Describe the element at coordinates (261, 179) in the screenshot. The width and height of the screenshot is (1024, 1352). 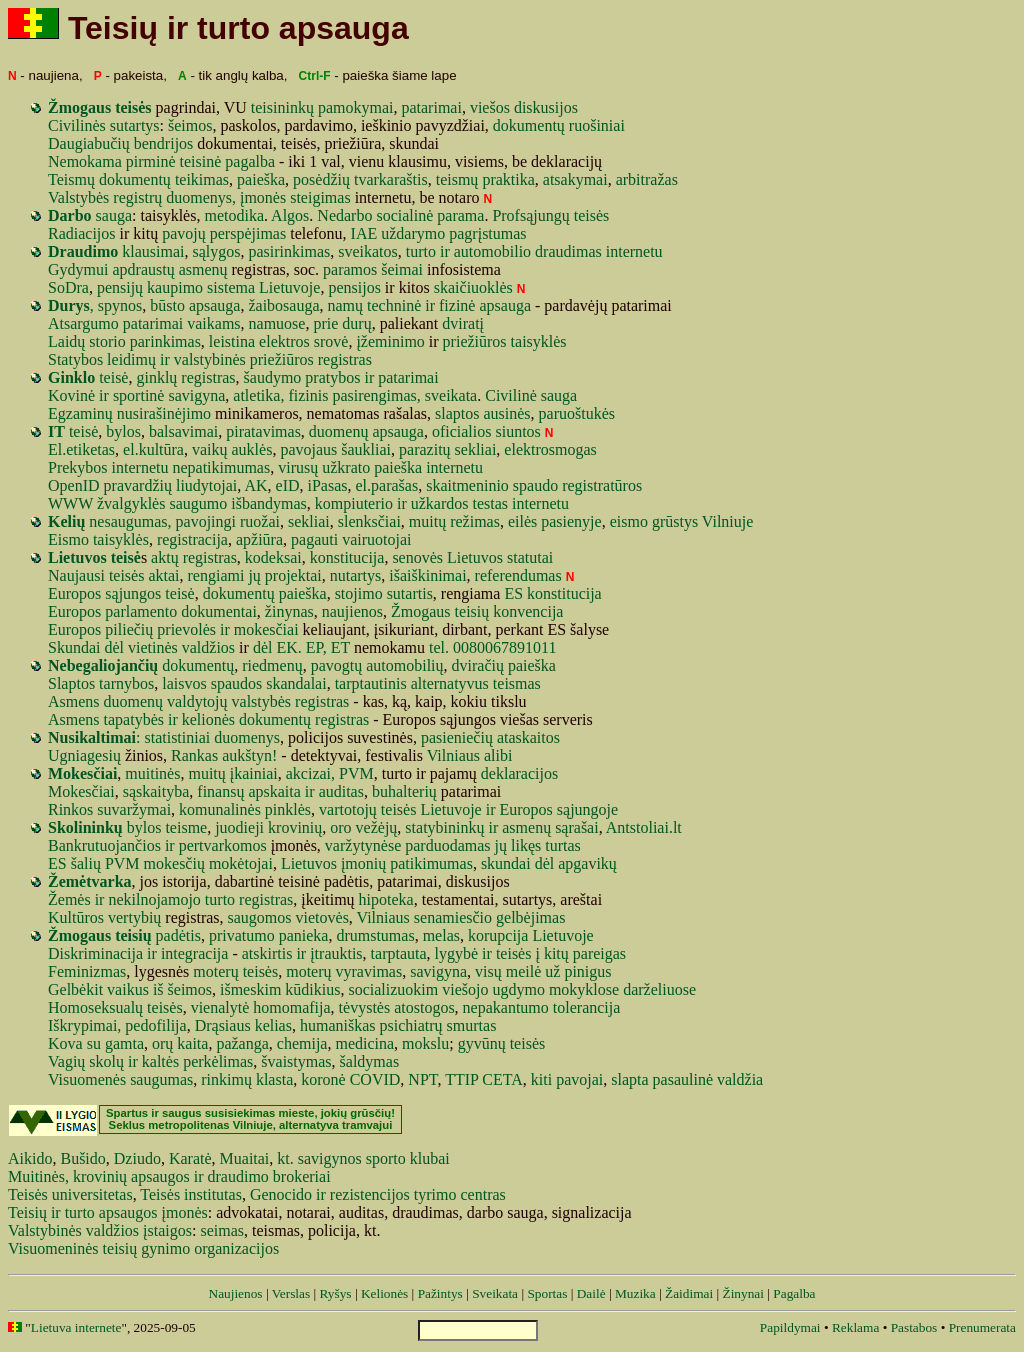
I see `paieška` at that location.